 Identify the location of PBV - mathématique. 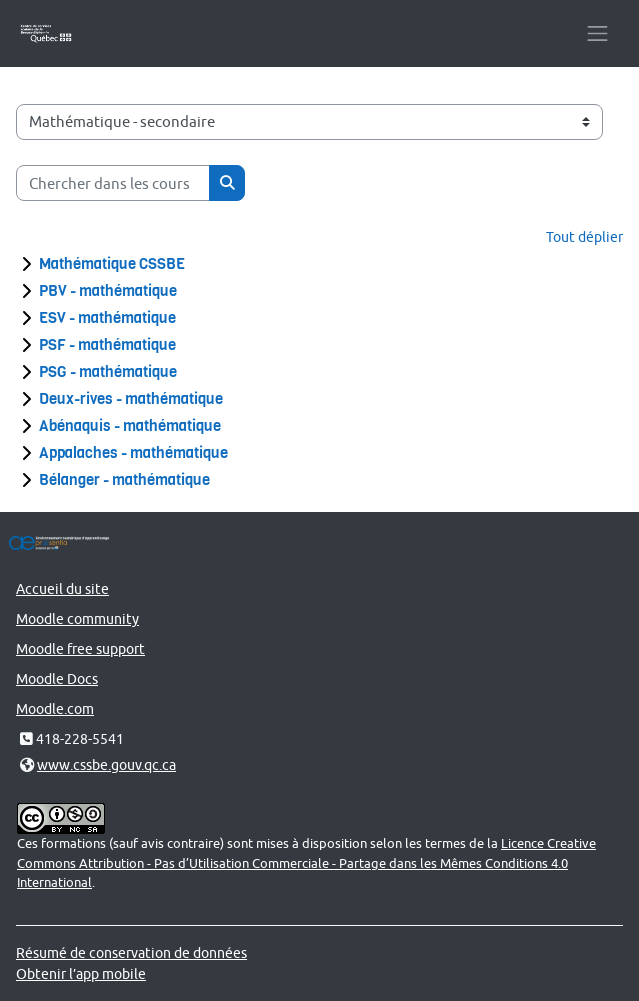
(108, 291).